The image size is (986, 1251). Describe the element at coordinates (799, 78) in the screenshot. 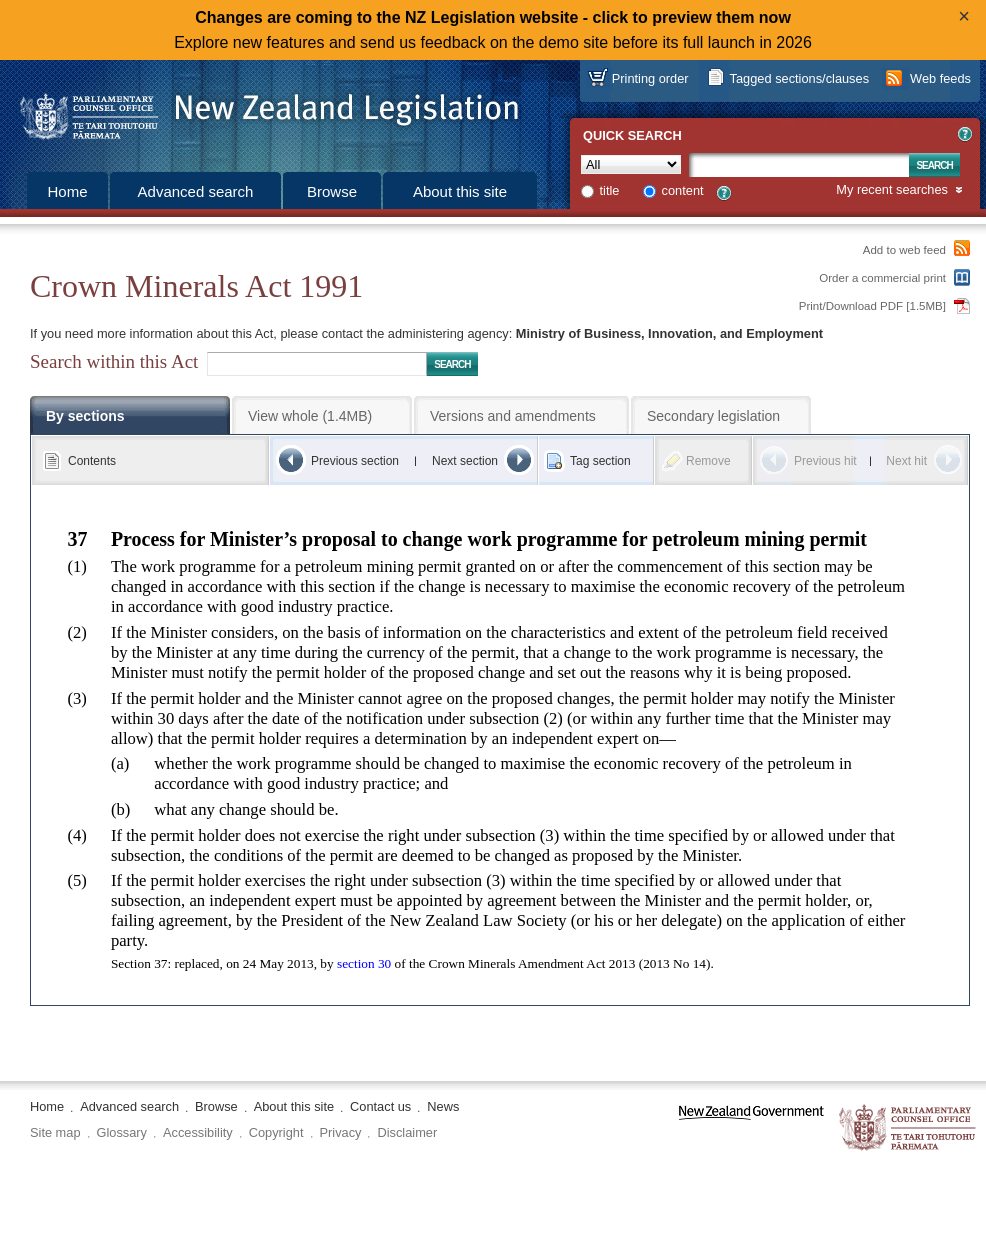

I see `Tagged sections/clauses` at that location.